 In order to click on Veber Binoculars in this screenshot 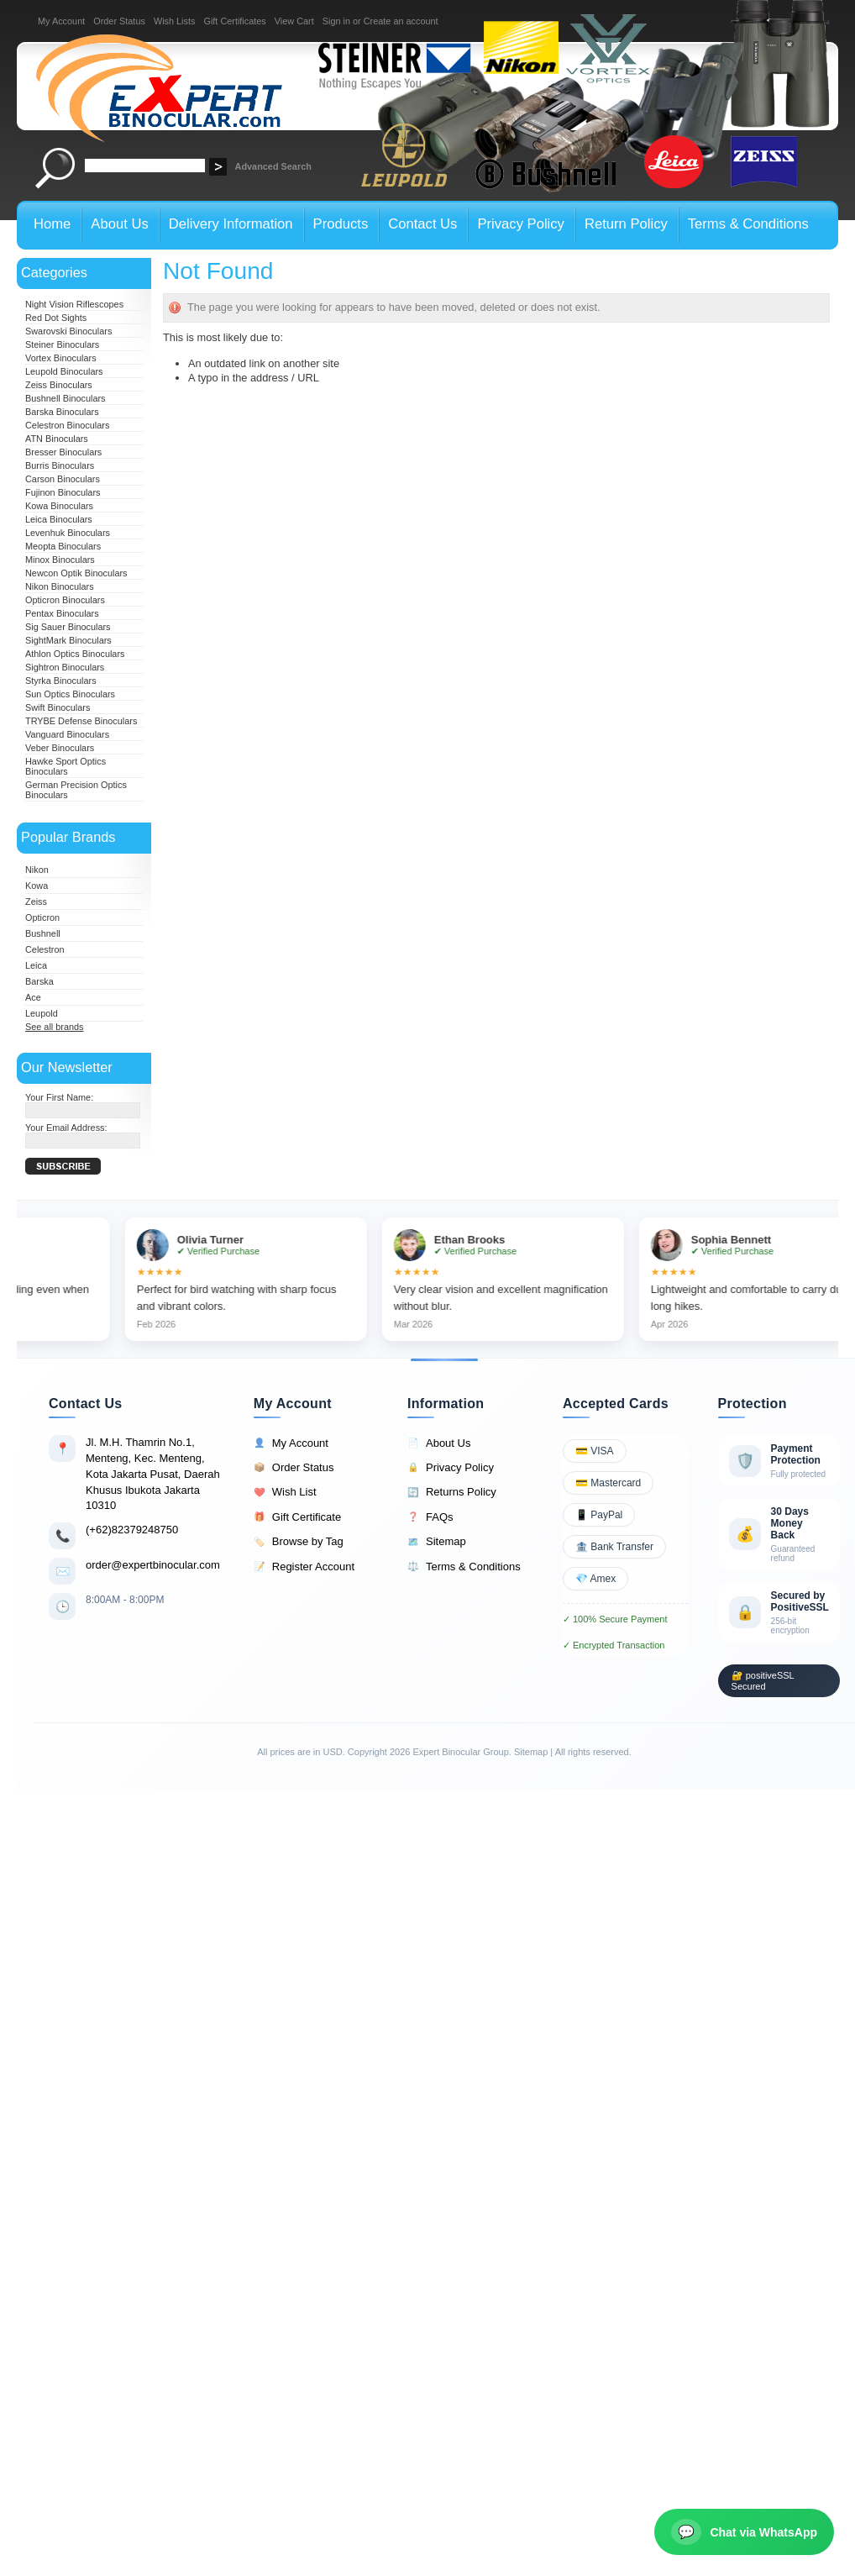, I will do `click(59, 748)`.